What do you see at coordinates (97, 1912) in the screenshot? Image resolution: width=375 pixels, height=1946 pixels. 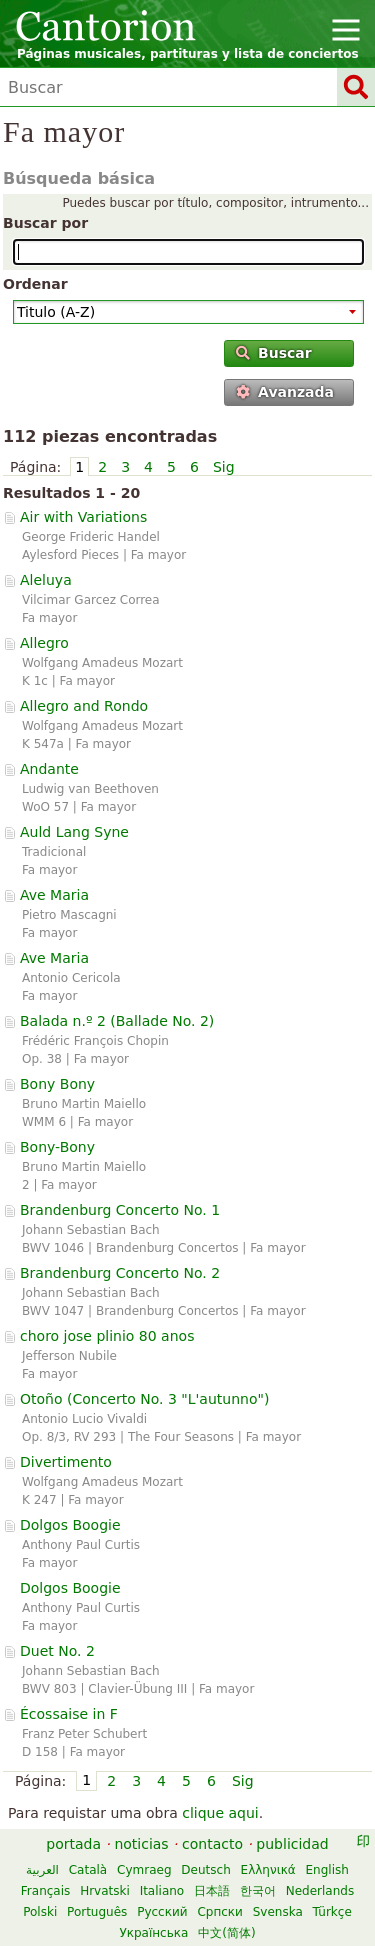 I see `Português` at bounding box center [97, 1912].